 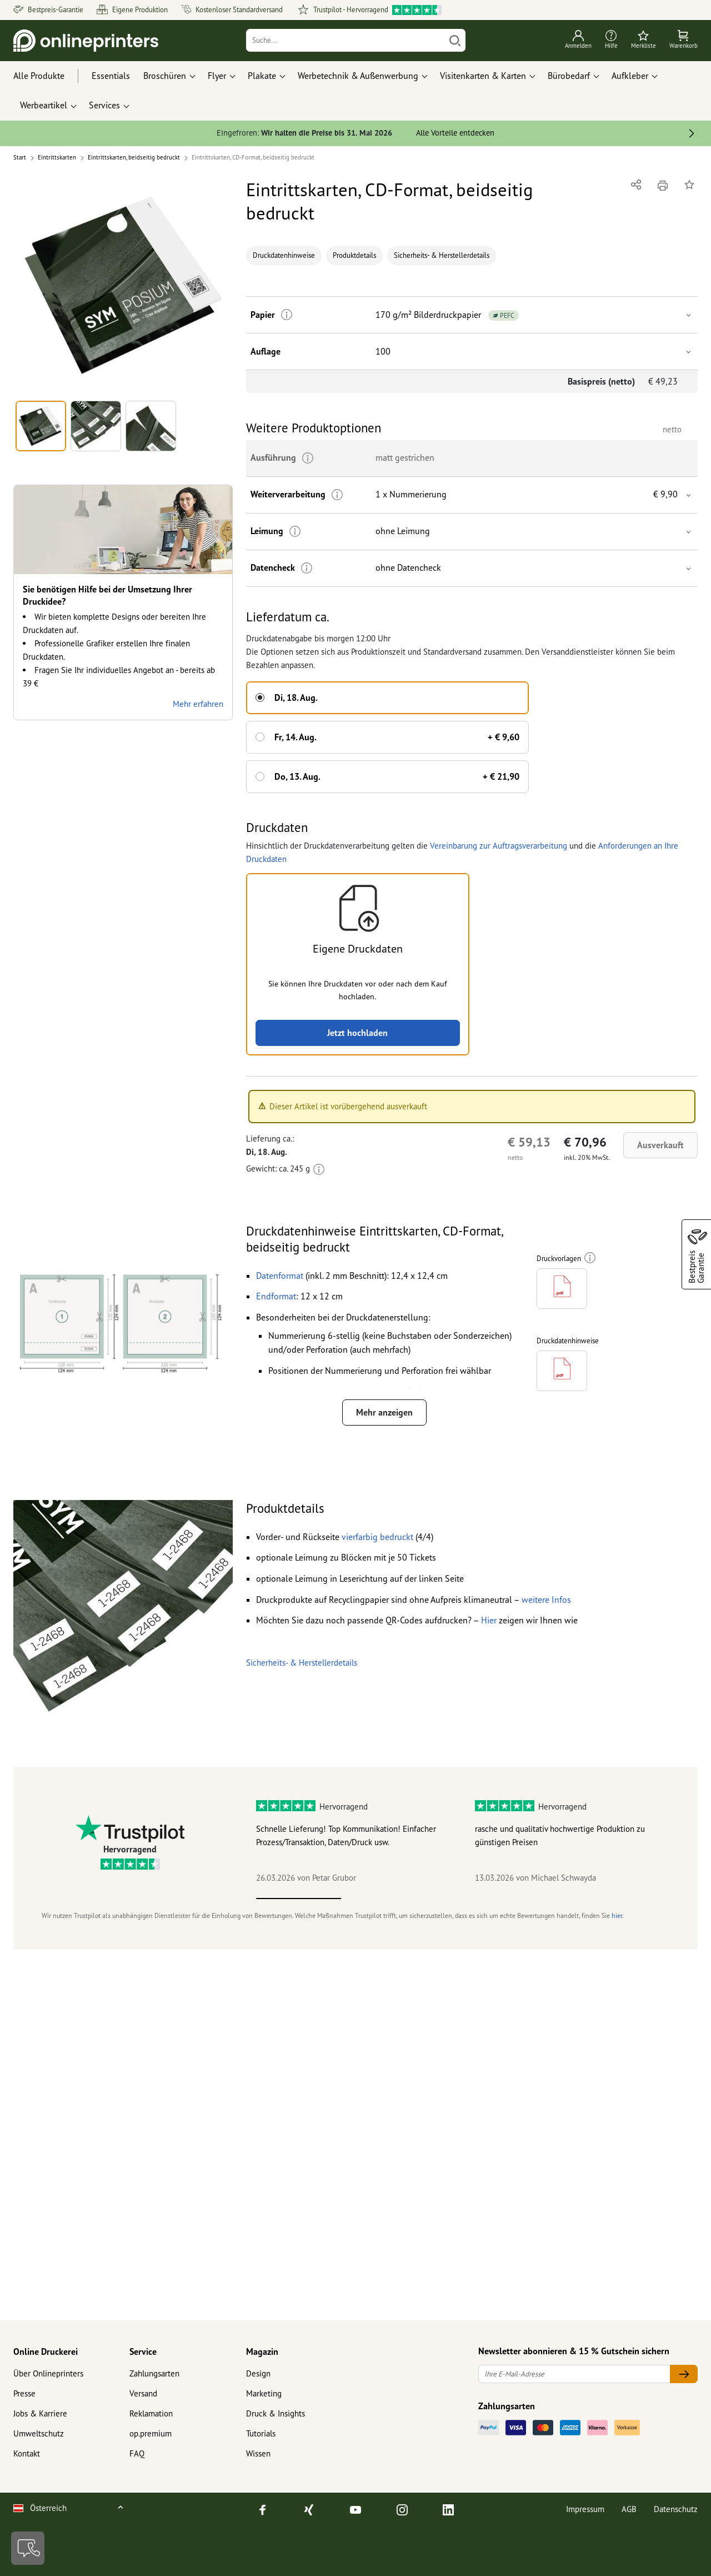 I want to click on Jetzt hochladen, so click(x=357, y=1032).